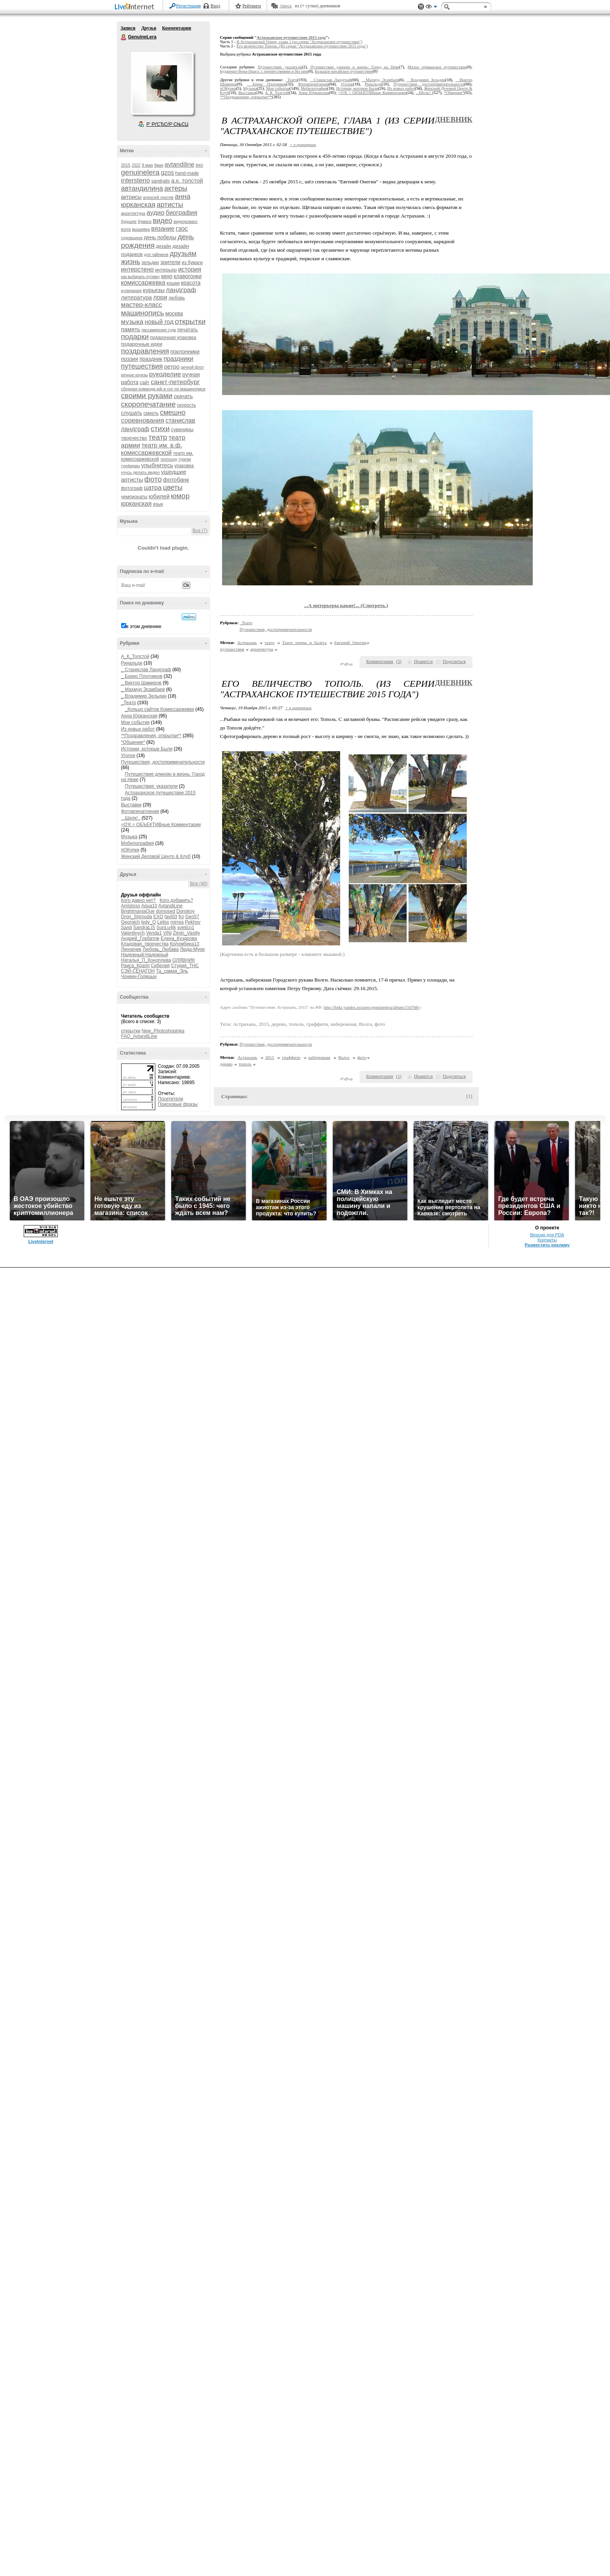  I want to click on юбилей, so click(159, 496).